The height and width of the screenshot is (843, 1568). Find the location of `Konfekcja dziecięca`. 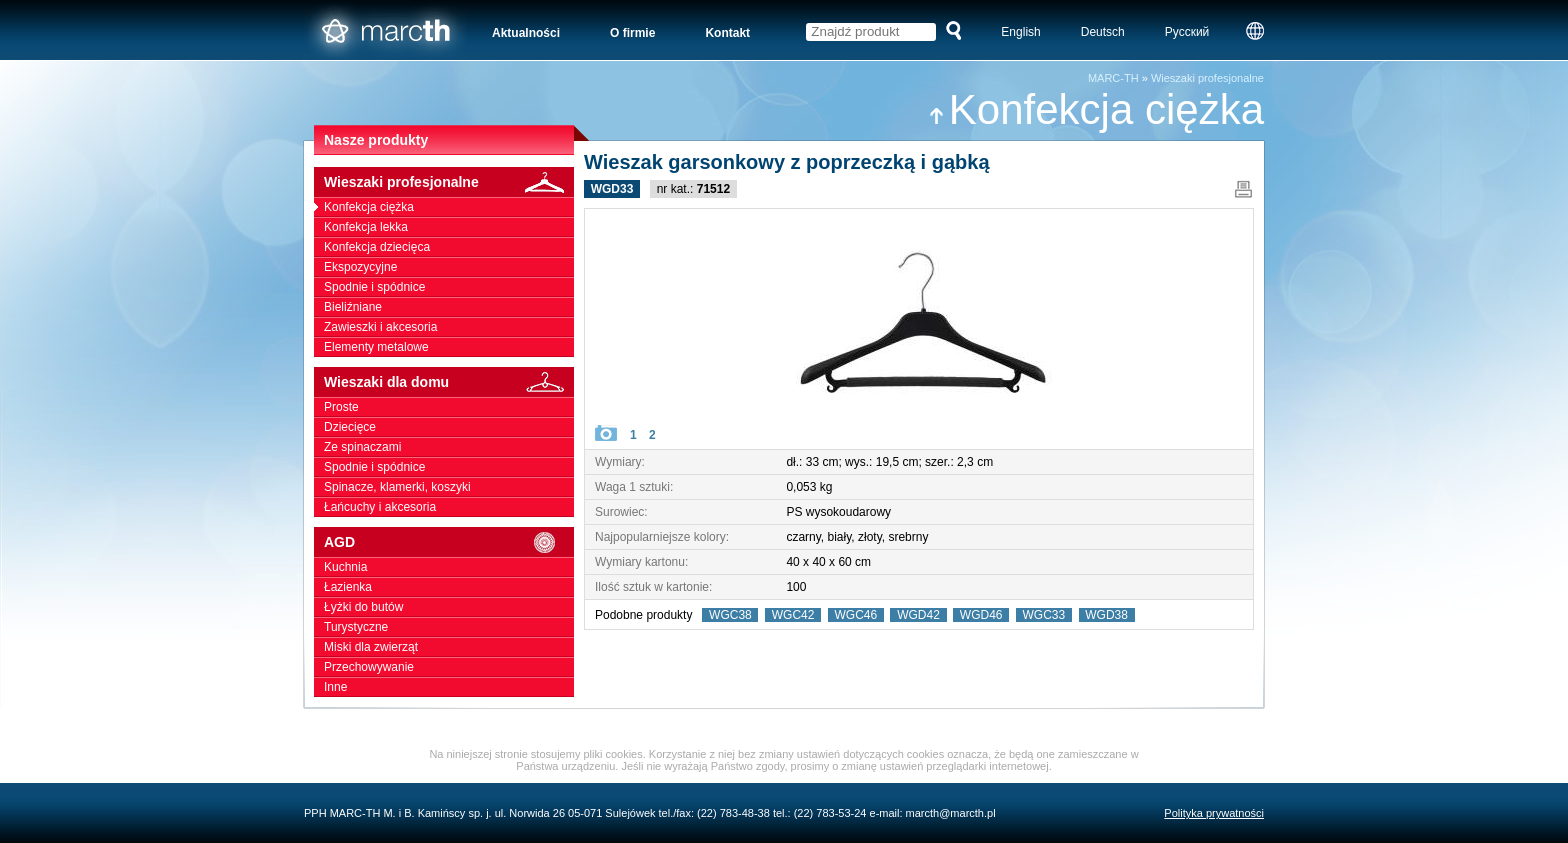

Konfekcja dziecięca is located at coordinates (449, 247).